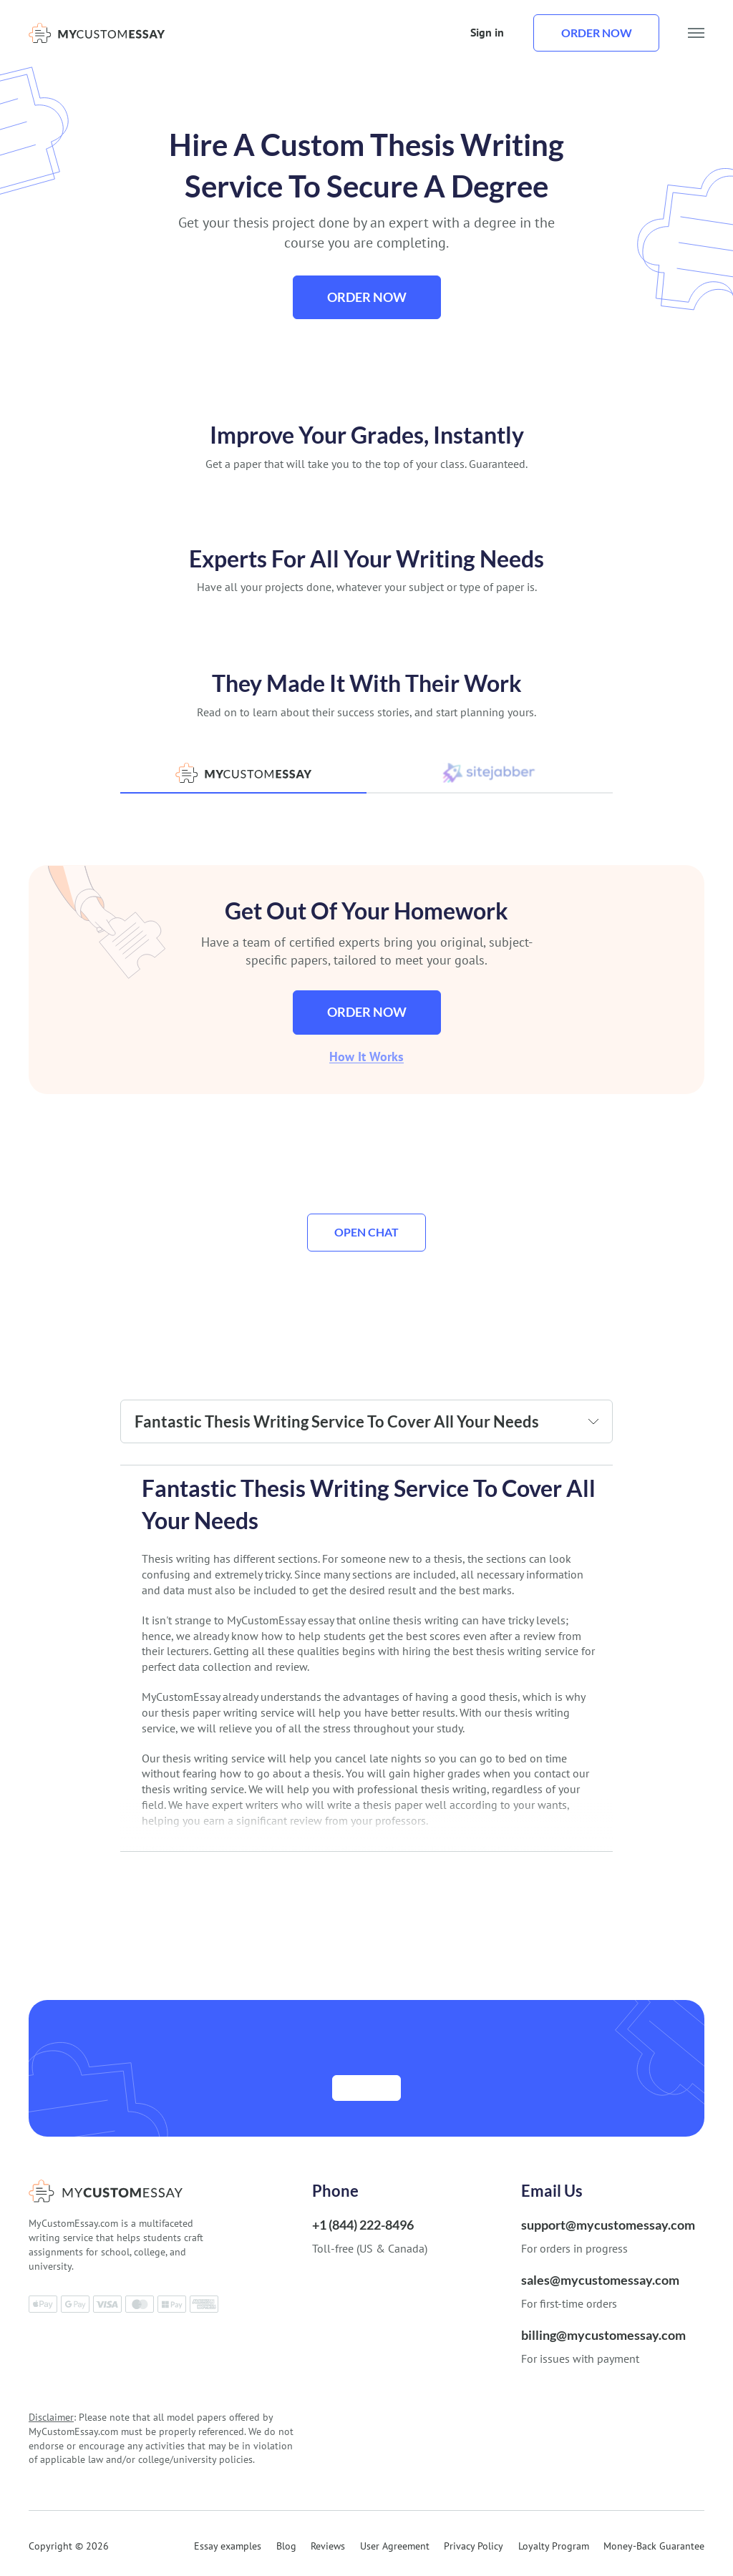 The image size is (733, 2576). What do you see at coordinates (286, 2546) in the screenshot?
I see `Blog` at bounding box center [286, 2546].